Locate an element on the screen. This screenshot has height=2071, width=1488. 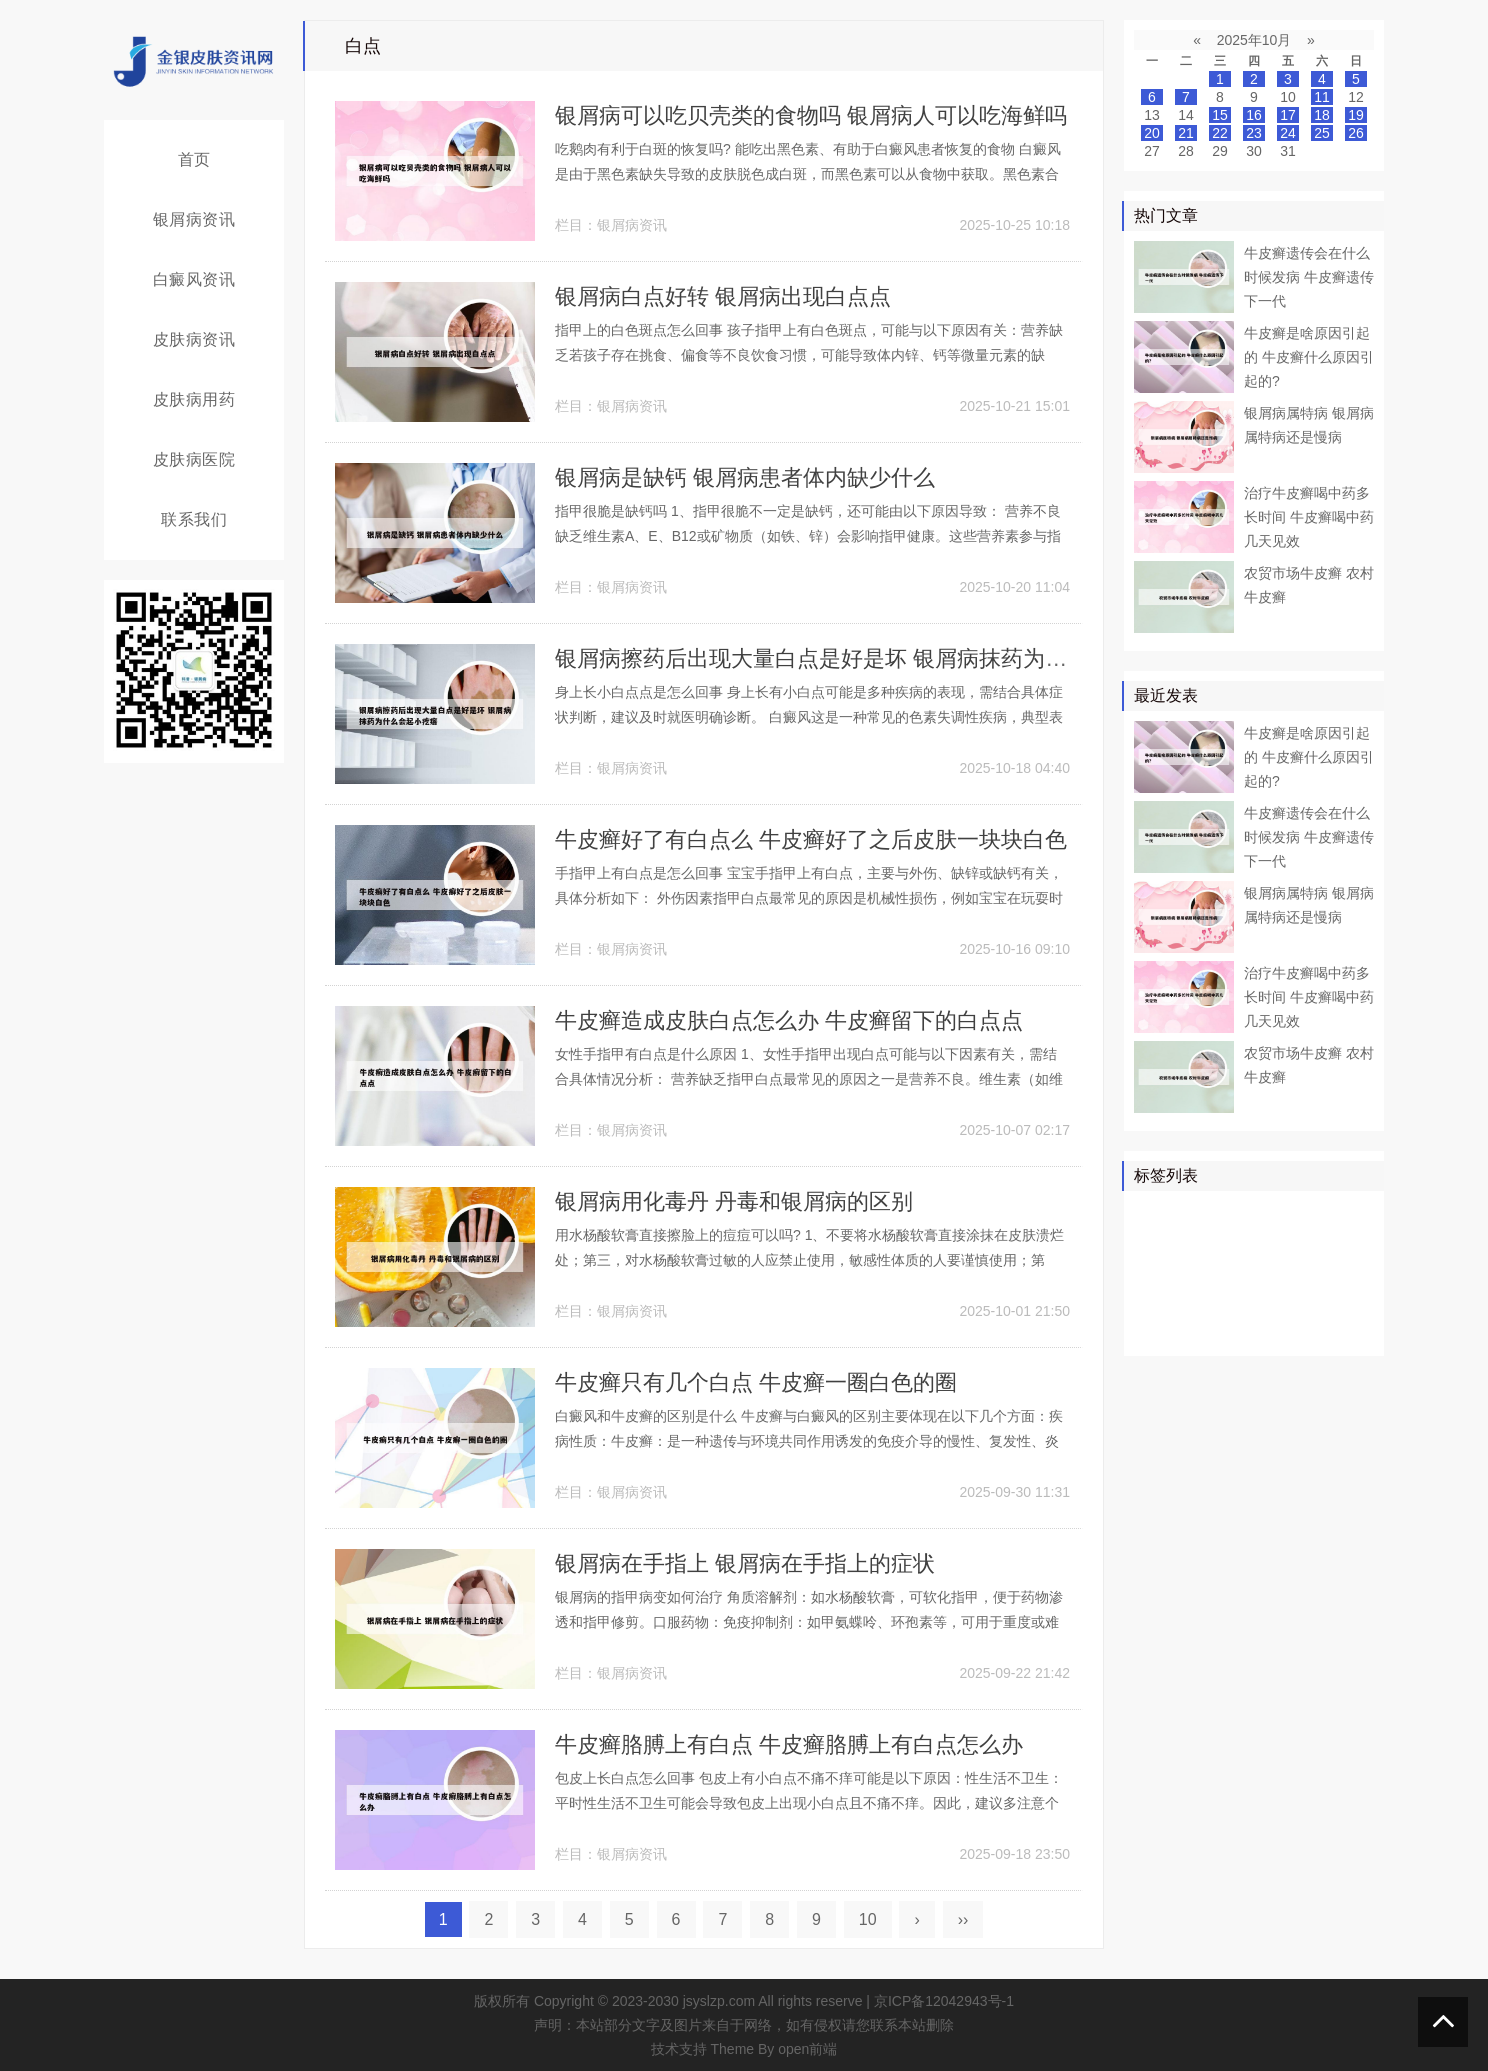
银屑病是缺钙 银屑病患者体内缺少什么 is located at coordinates (745, 477).